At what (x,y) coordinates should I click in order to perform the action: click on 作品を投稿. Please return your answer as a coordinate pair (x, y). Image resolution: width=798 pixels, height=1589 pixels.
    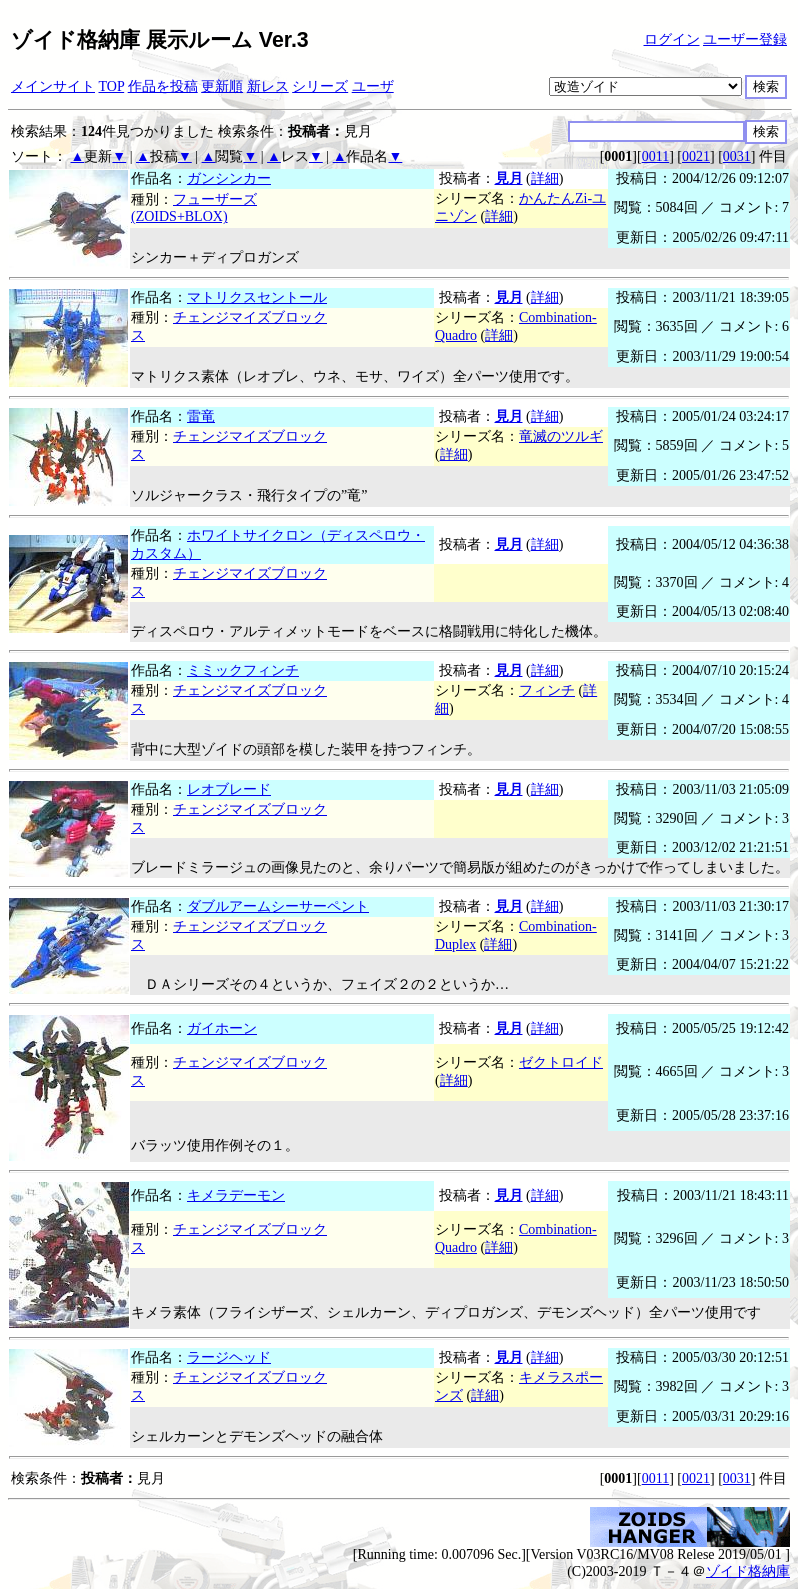
    Looking at the image, I should click on (163, 86).